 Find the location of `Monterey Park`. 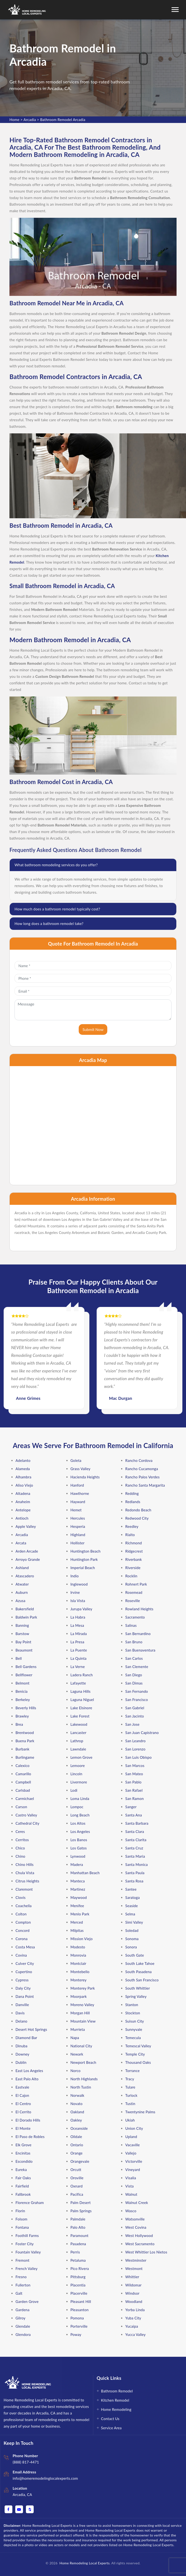

Monterey Park is located at coordinates (82, 1988).